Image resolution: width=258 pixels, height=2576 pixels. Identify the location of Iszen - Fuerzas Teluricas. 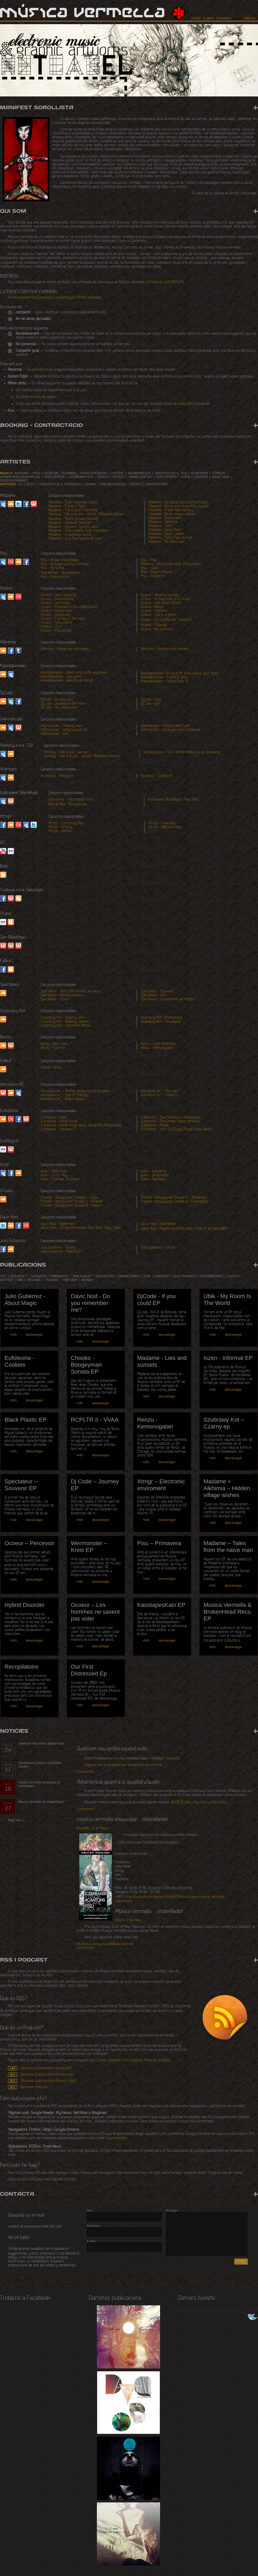
(60, 1179).